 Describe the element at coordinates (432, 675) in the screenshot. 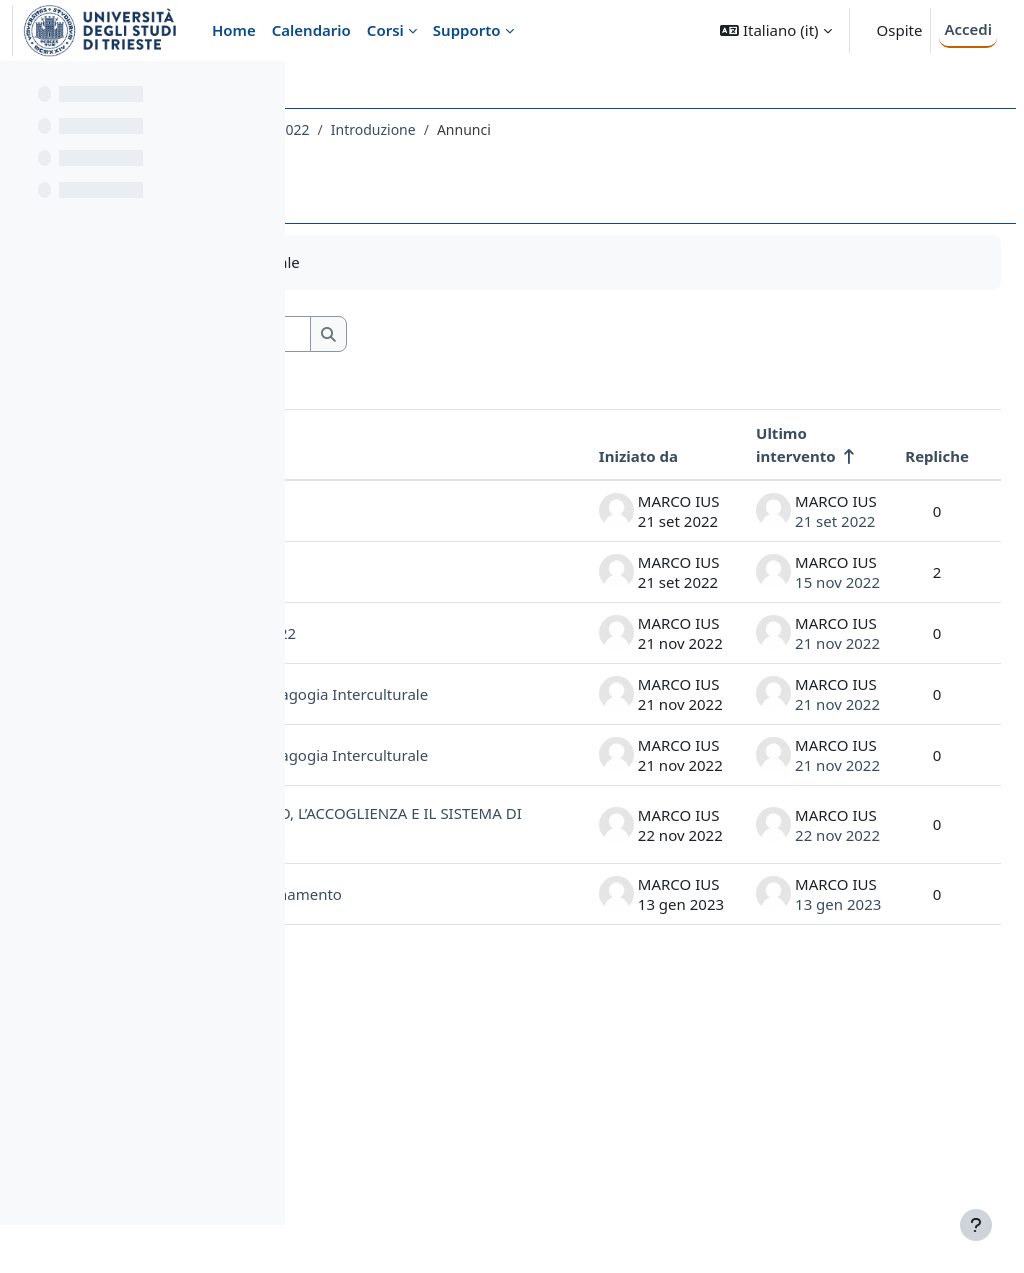

I see `Sospensione lezione del 22.11.2022` at that location.